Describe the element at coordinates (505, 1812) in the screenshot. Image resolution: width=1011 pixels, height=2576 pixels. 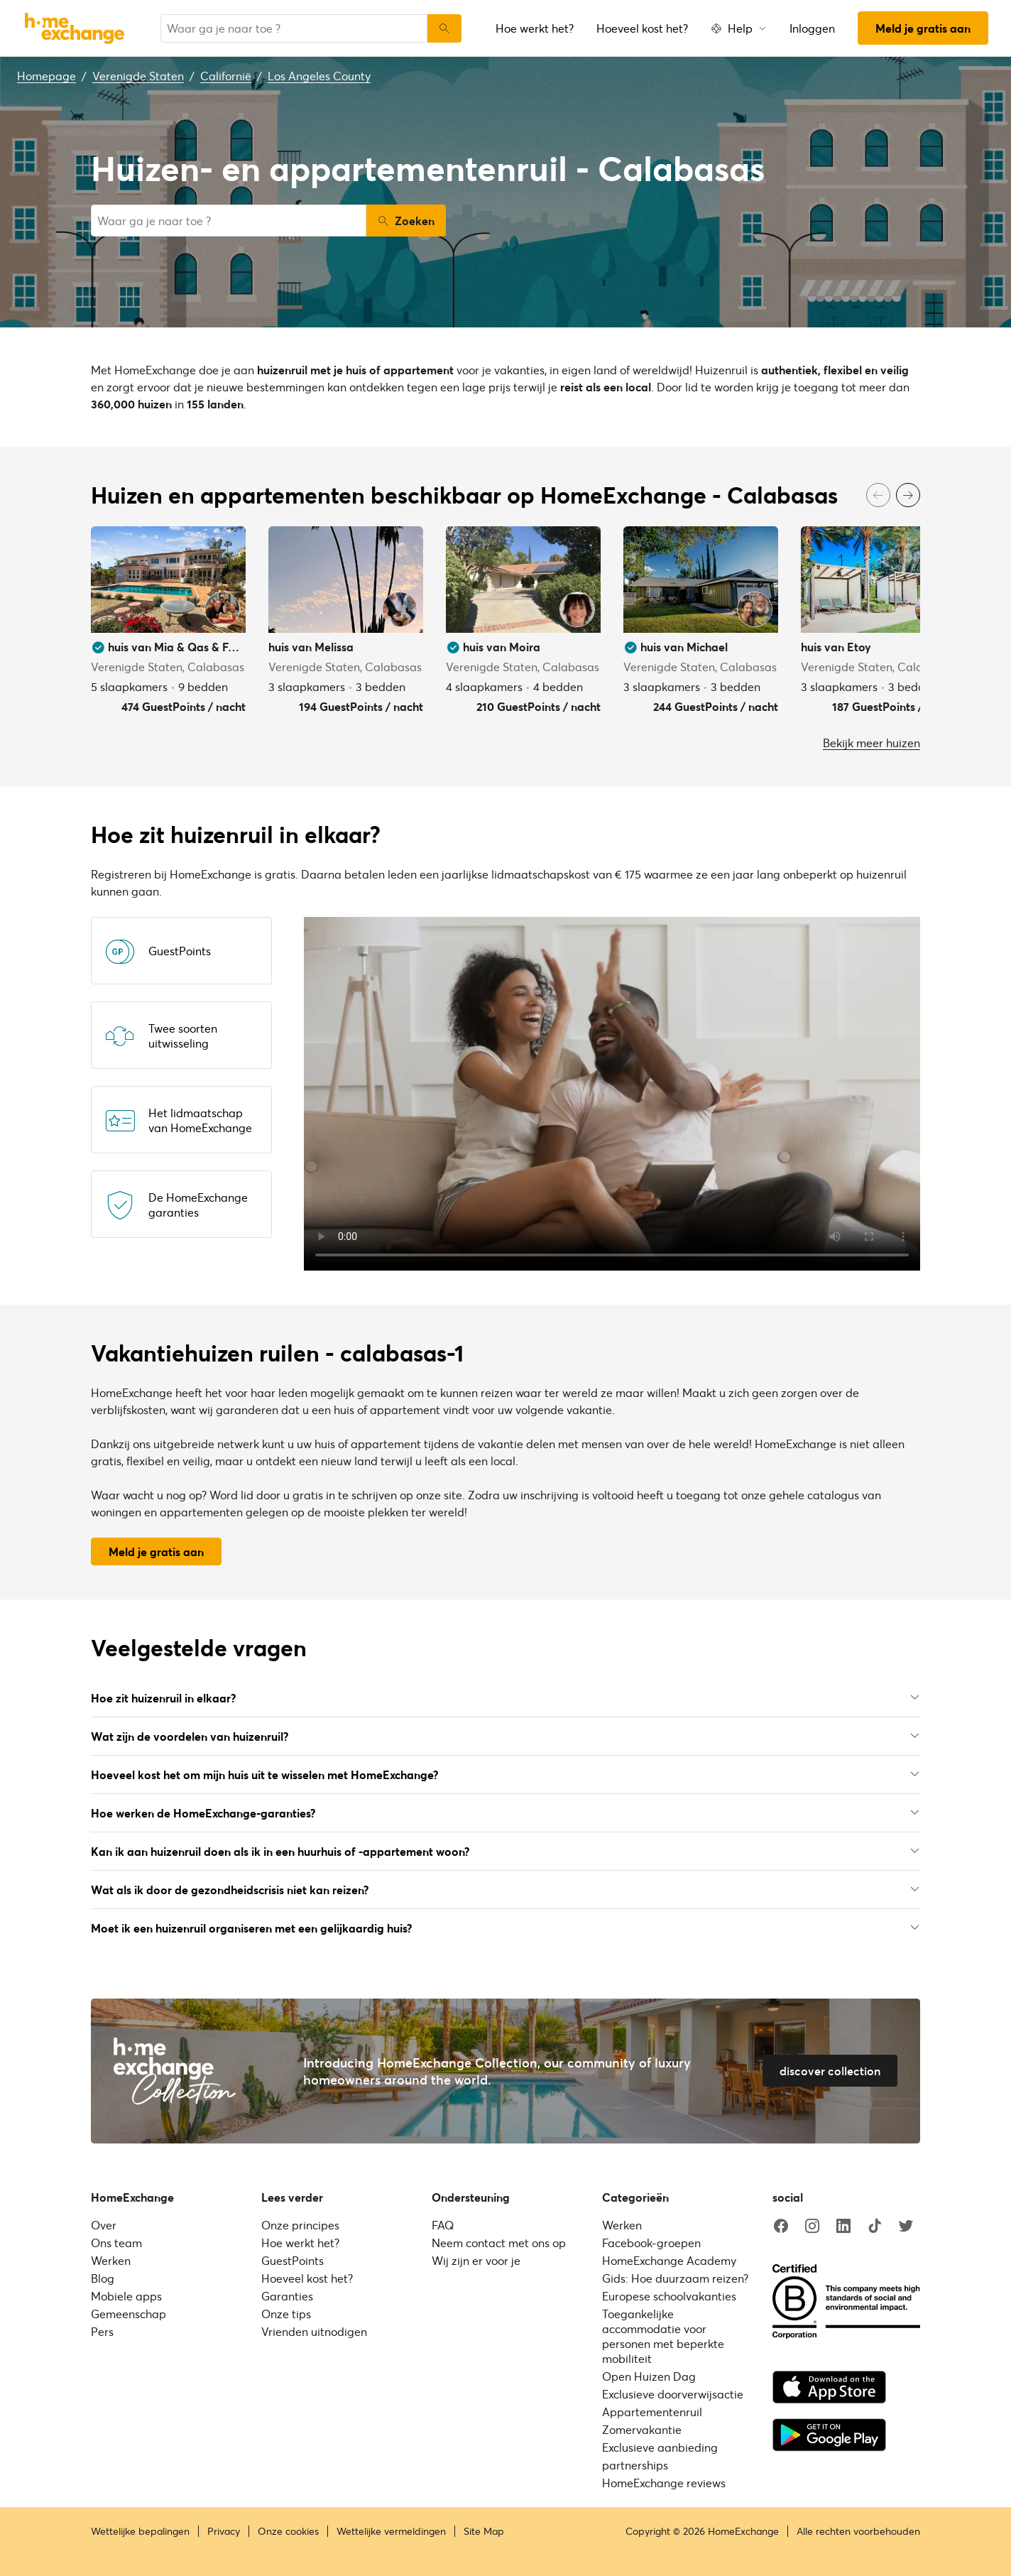
I see `Hoe werken de HomeExchange-garanties?` at that location.